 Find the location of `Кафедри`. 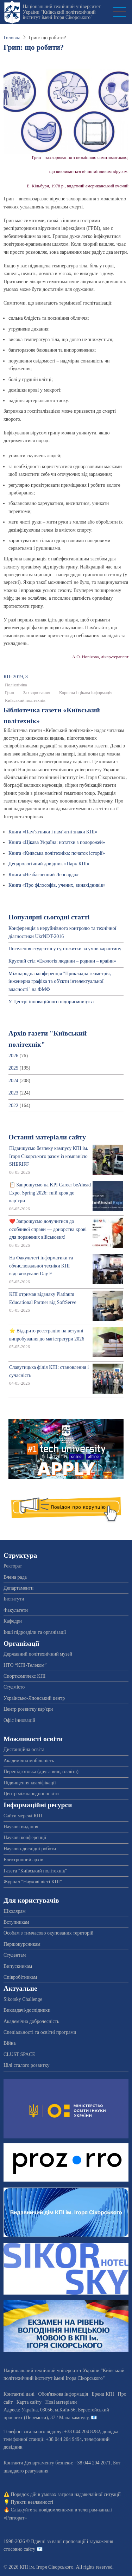

Кафедри is located at coordinates (13, 1621).